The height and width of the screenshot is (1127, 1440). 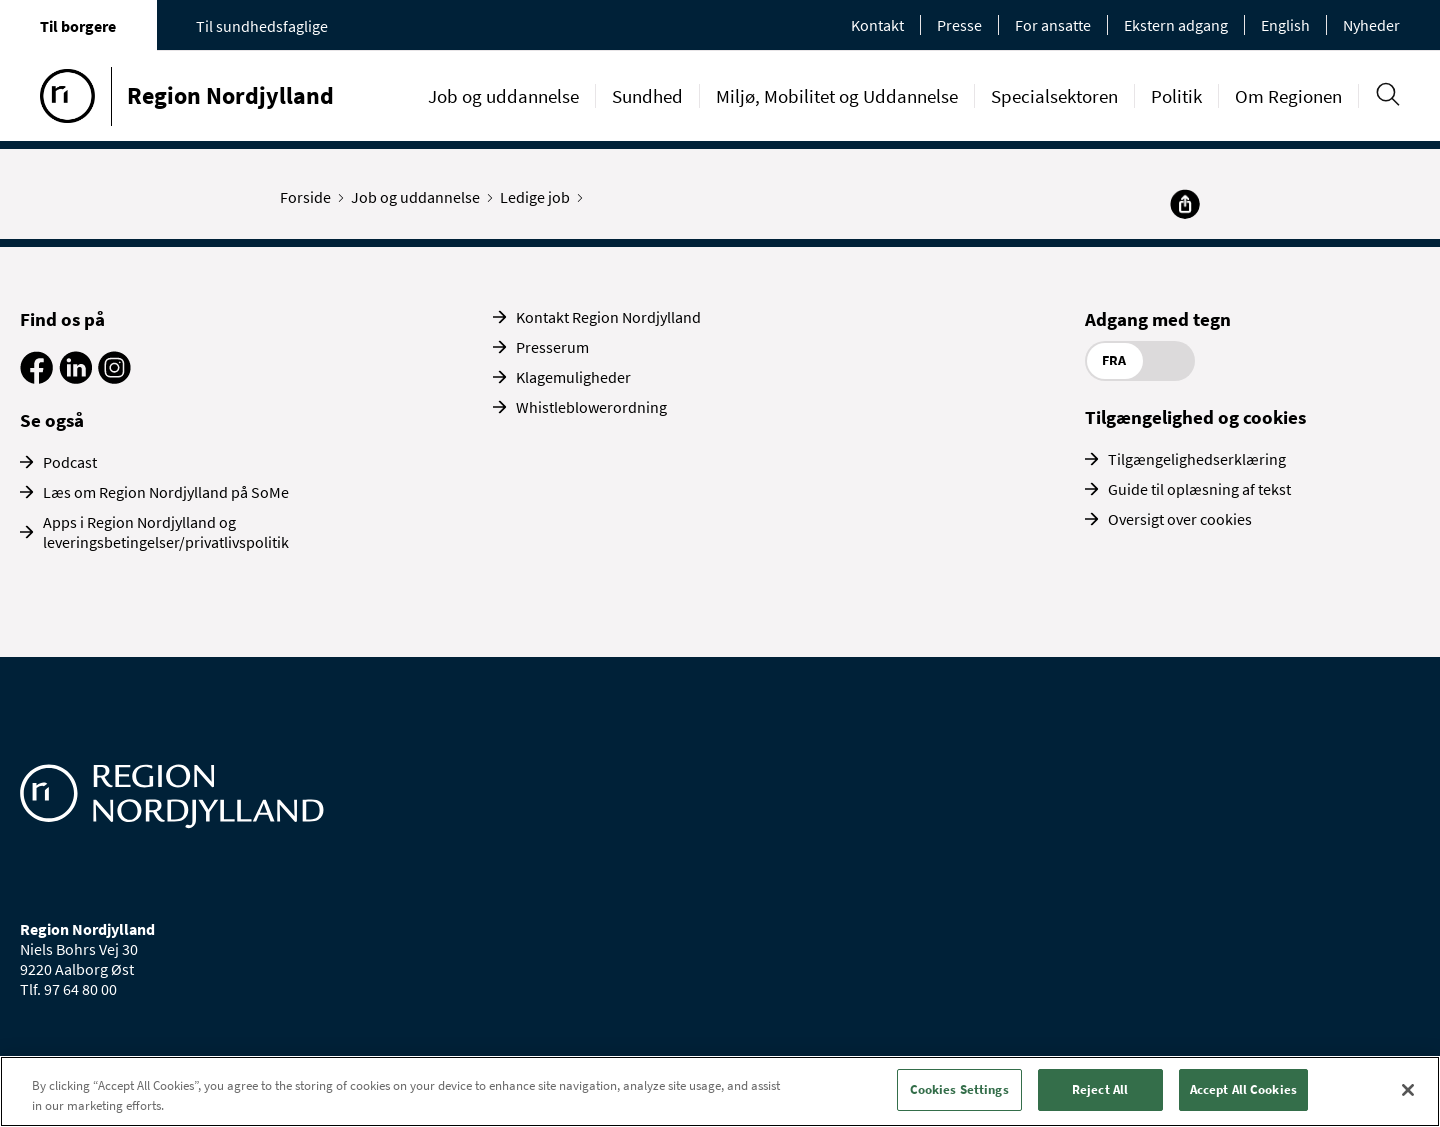 What do you see at coordinates (1053, 25) in the screenshot?
I see `For ansatte` at bounding box center [1053, 25].